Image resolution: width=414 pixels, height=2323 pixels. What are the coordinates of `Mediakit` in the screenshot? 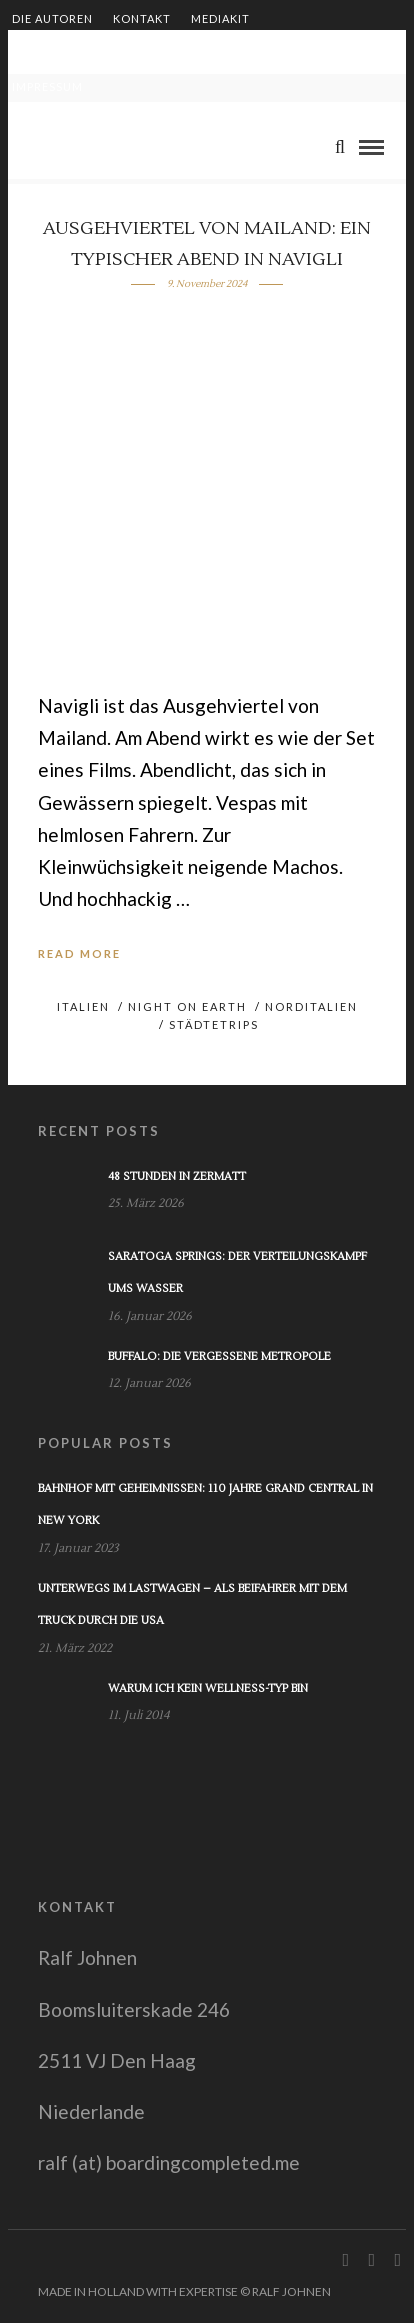 It's located at (220, 18).